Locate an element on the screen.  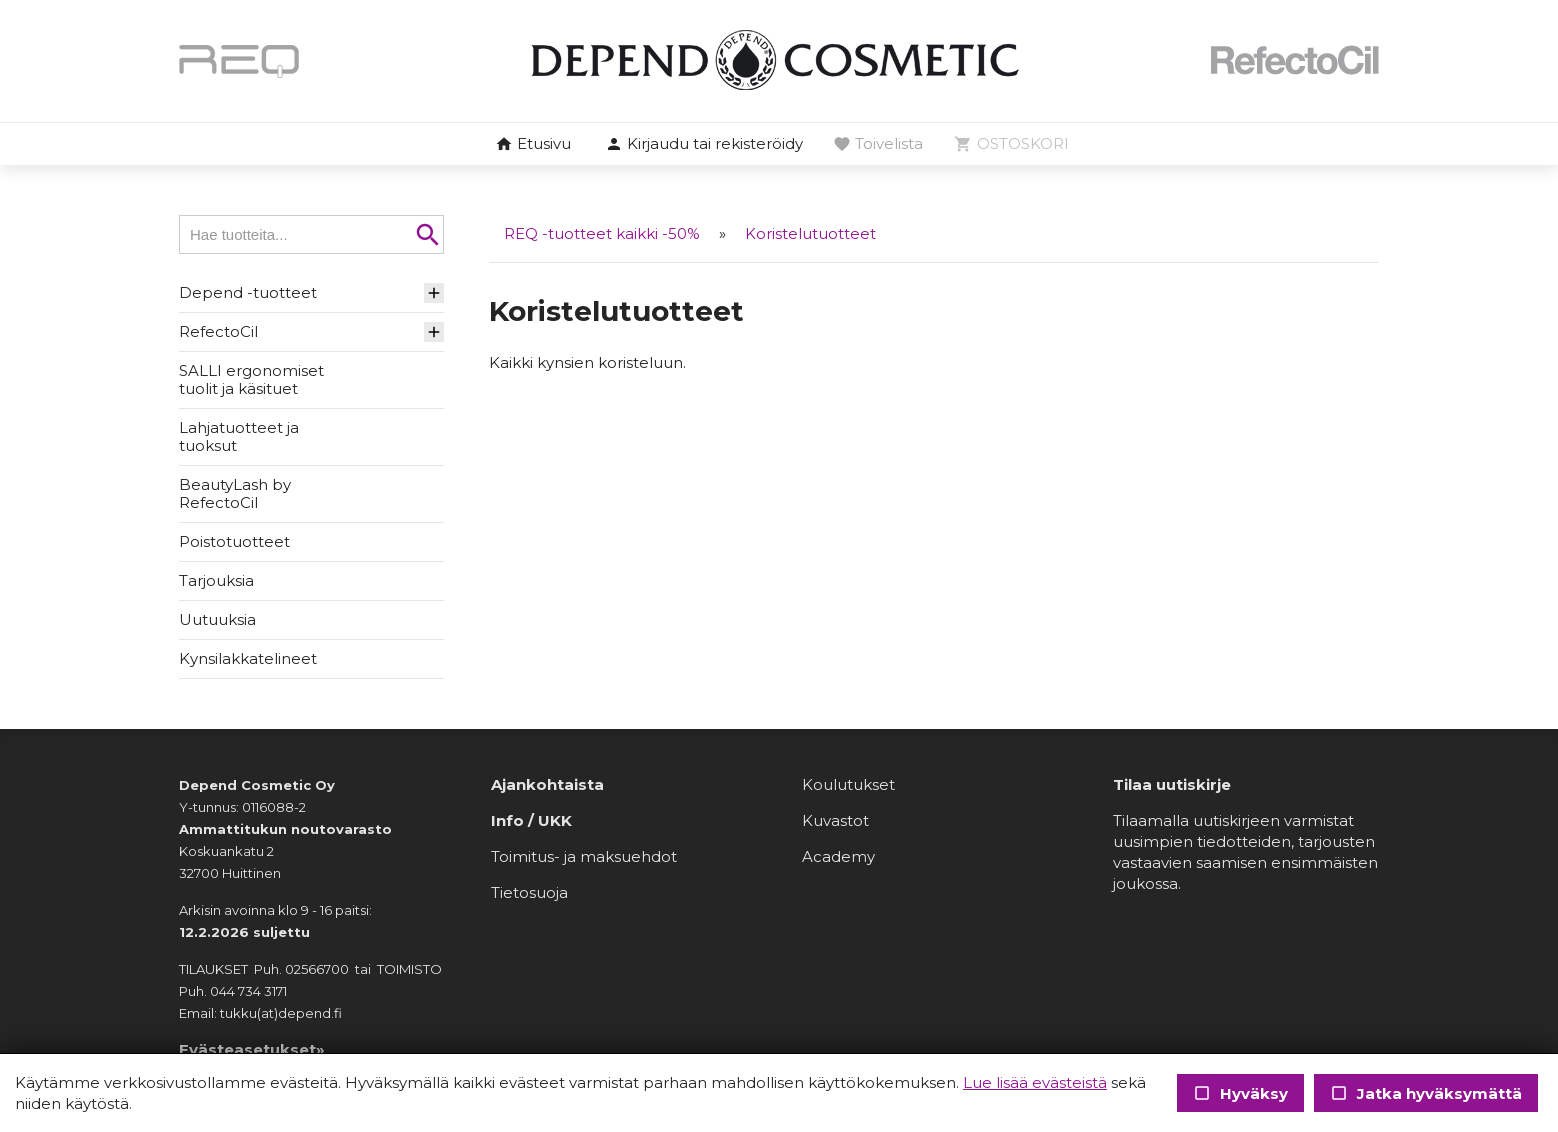
Koristelutuotteet is located at coordinates (810, 233).